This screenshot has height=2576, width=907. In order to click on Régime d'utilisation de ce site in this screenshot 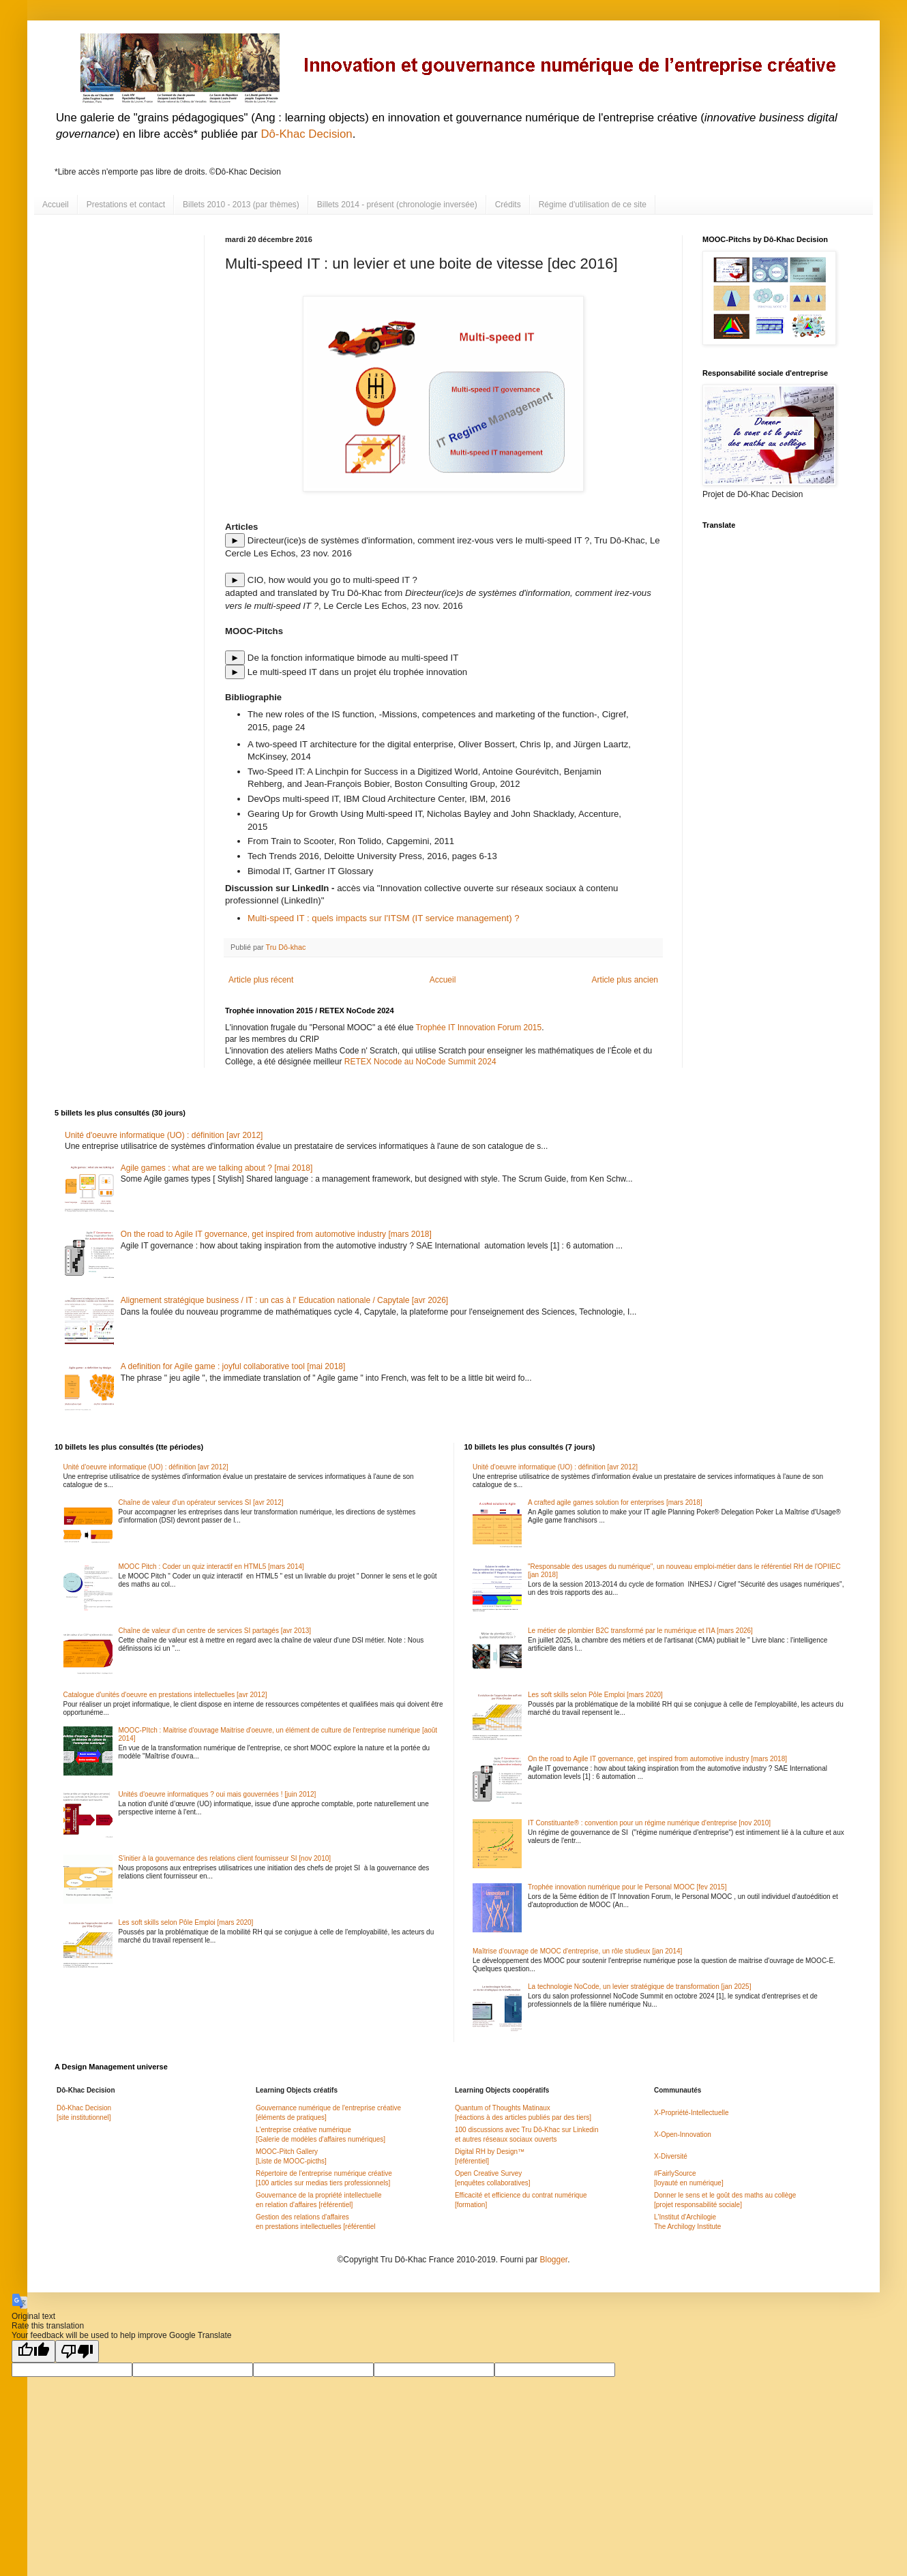, I will do `click(592, 204)`.